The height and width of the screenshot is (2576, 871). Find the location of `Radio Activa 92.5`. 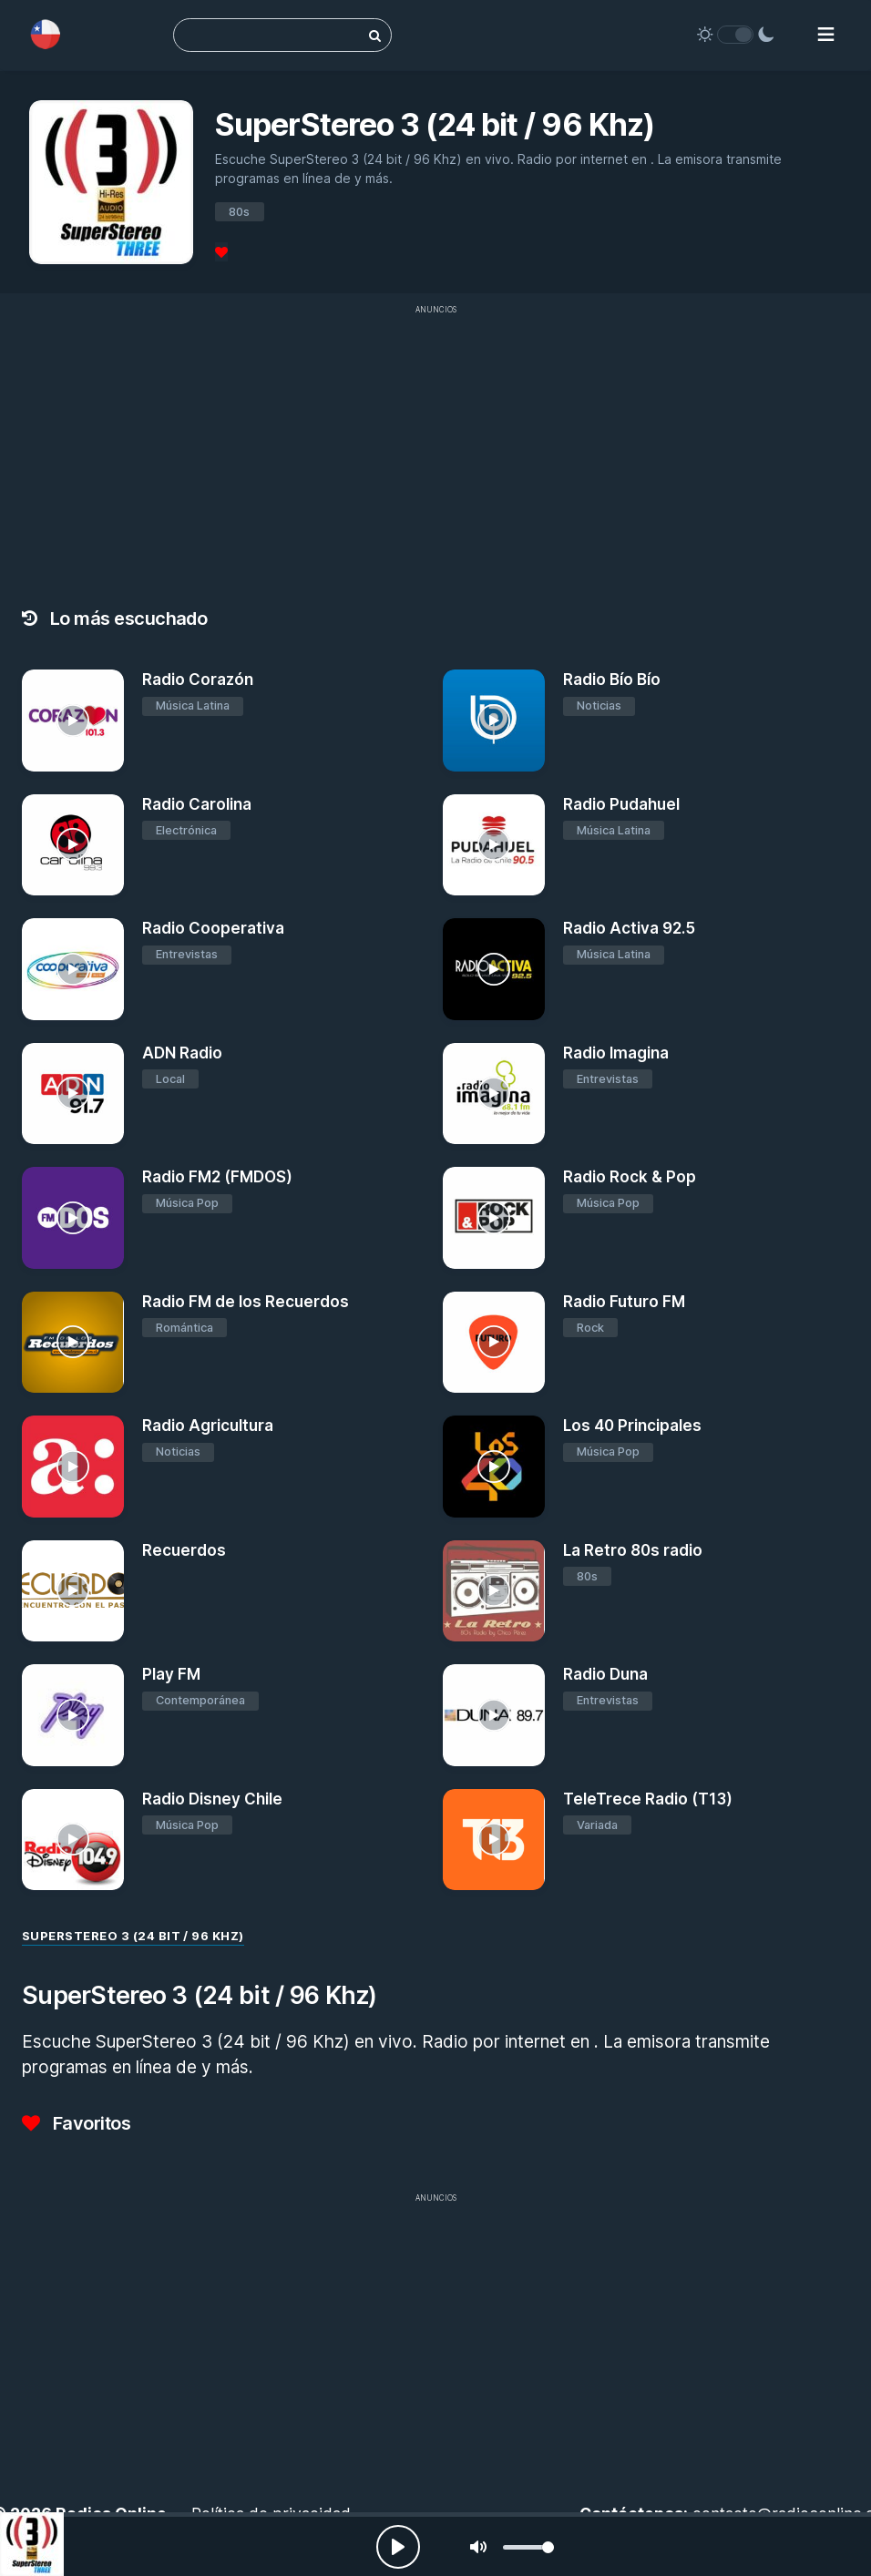

Radio Activa 92.5 is located at coordinates (629, 928).